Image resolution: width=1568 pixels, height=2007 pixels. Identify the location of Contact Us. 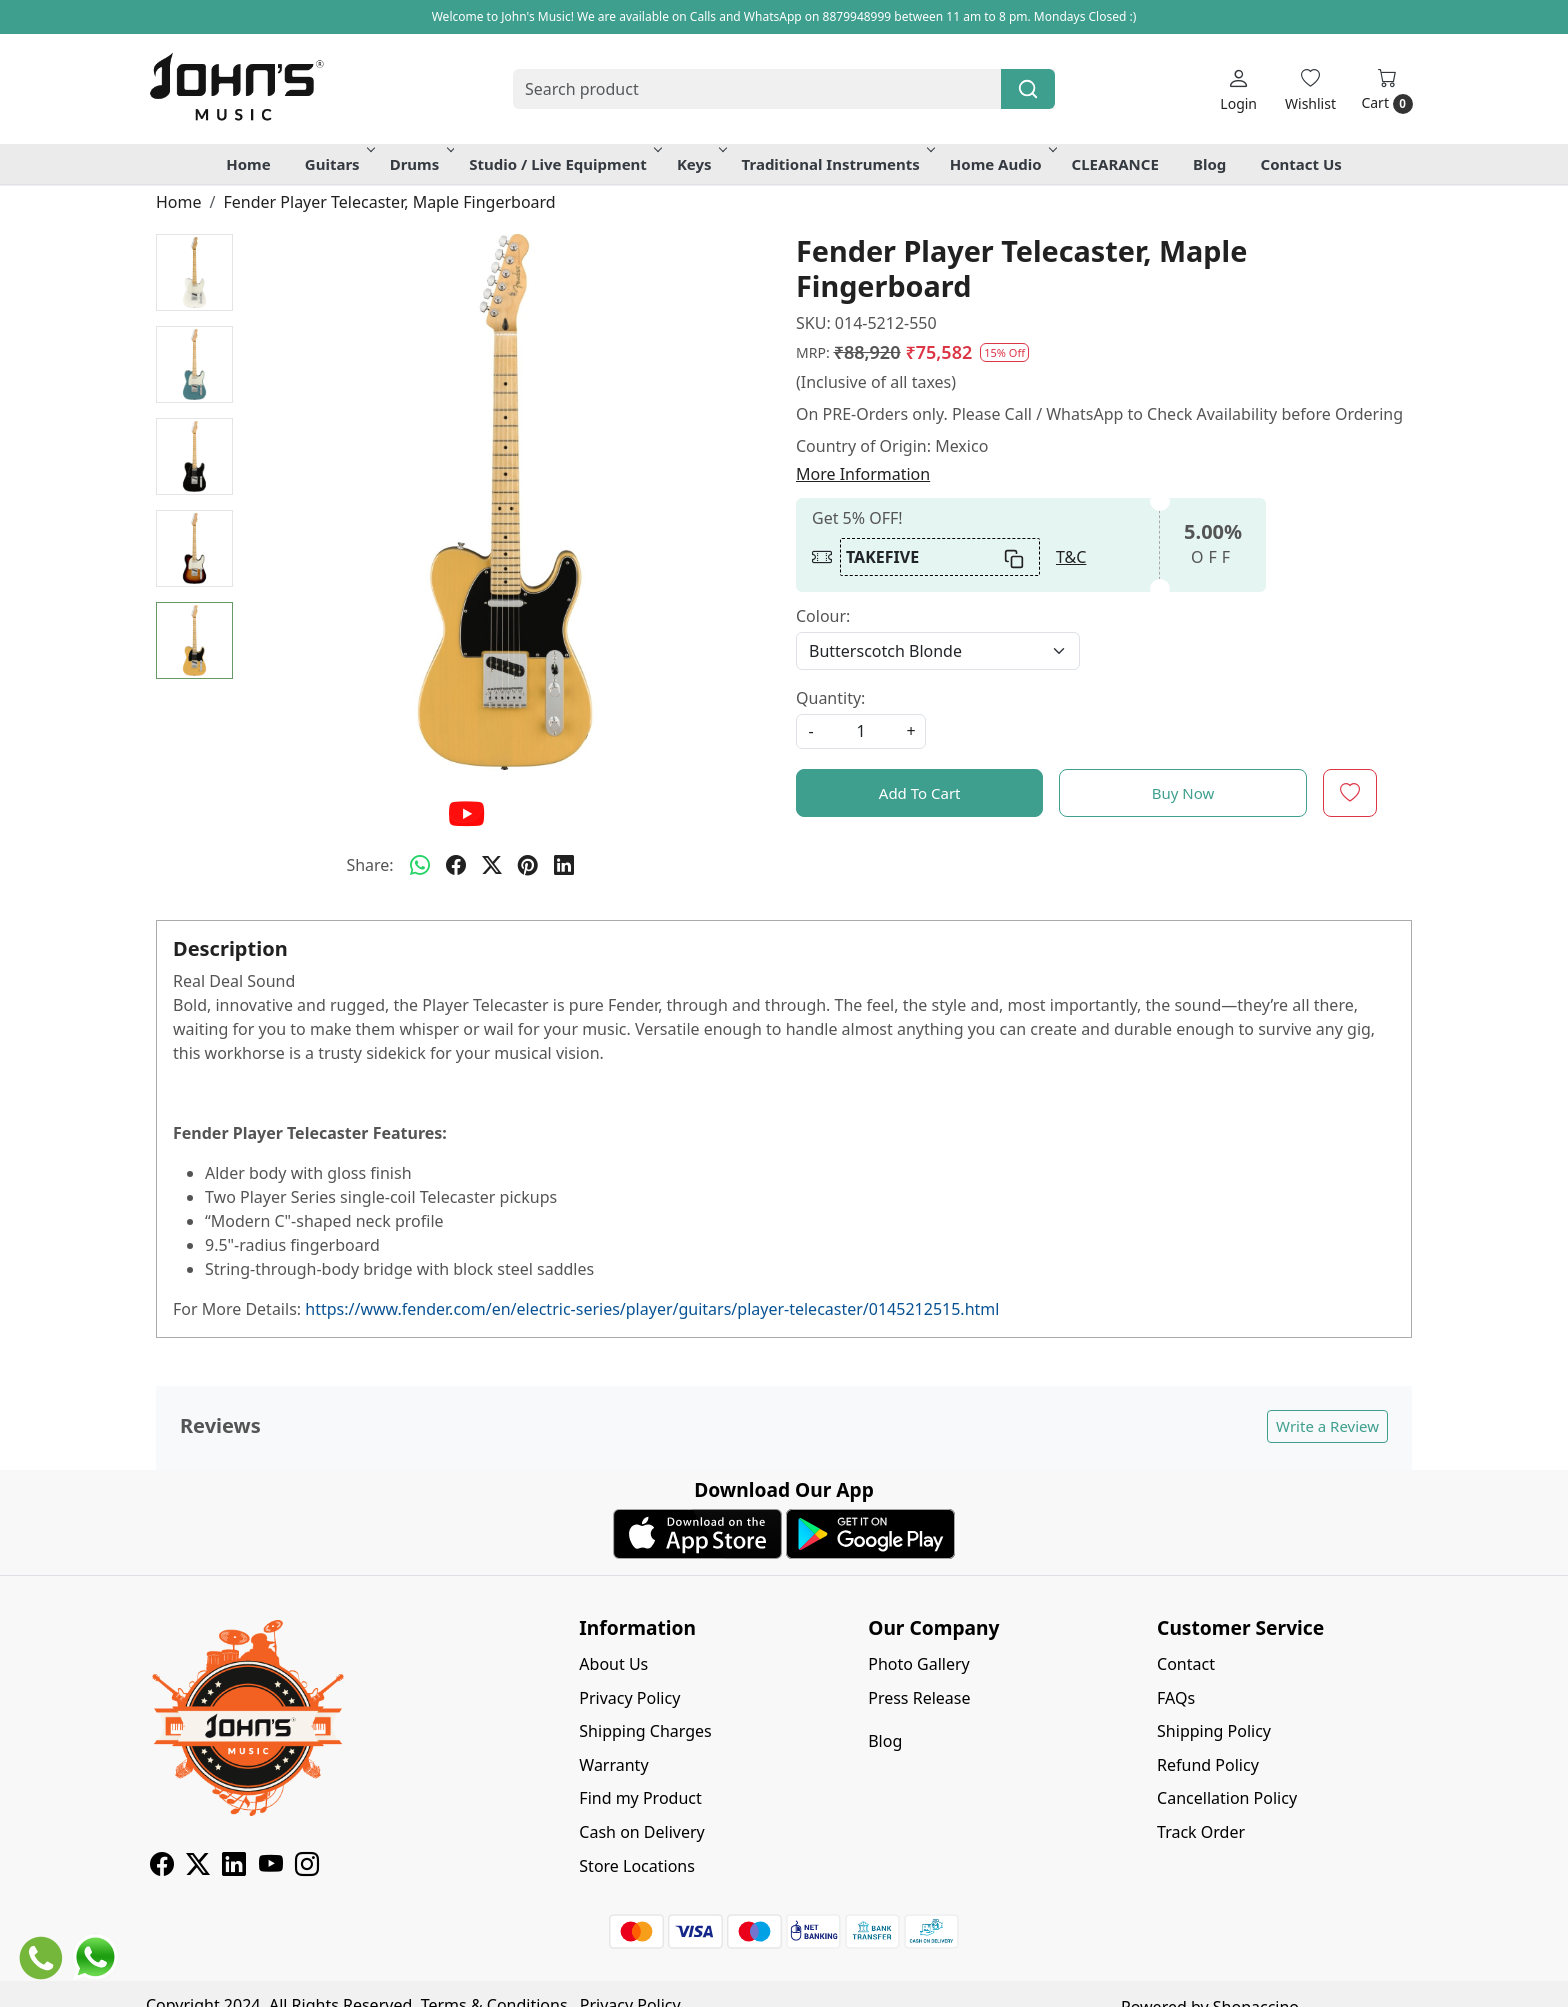
(1301, 164).